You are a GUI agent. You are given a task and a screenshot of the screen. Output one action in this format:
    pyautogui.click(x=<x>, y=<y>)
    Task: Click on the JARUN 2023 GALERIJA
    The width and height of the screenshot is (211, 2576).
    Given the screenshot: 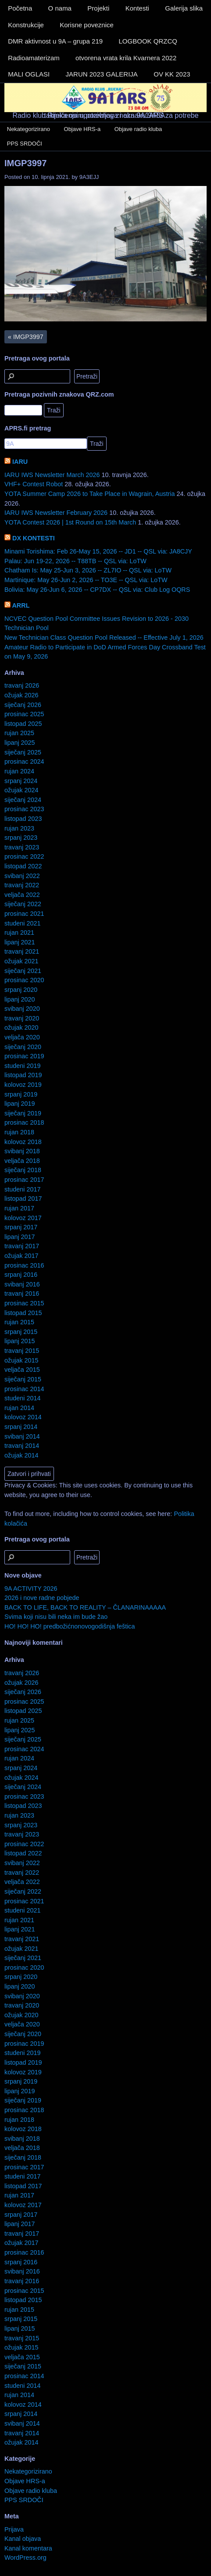 What is the action you would take?
    pyautogui.click(x=102, y=74)
    